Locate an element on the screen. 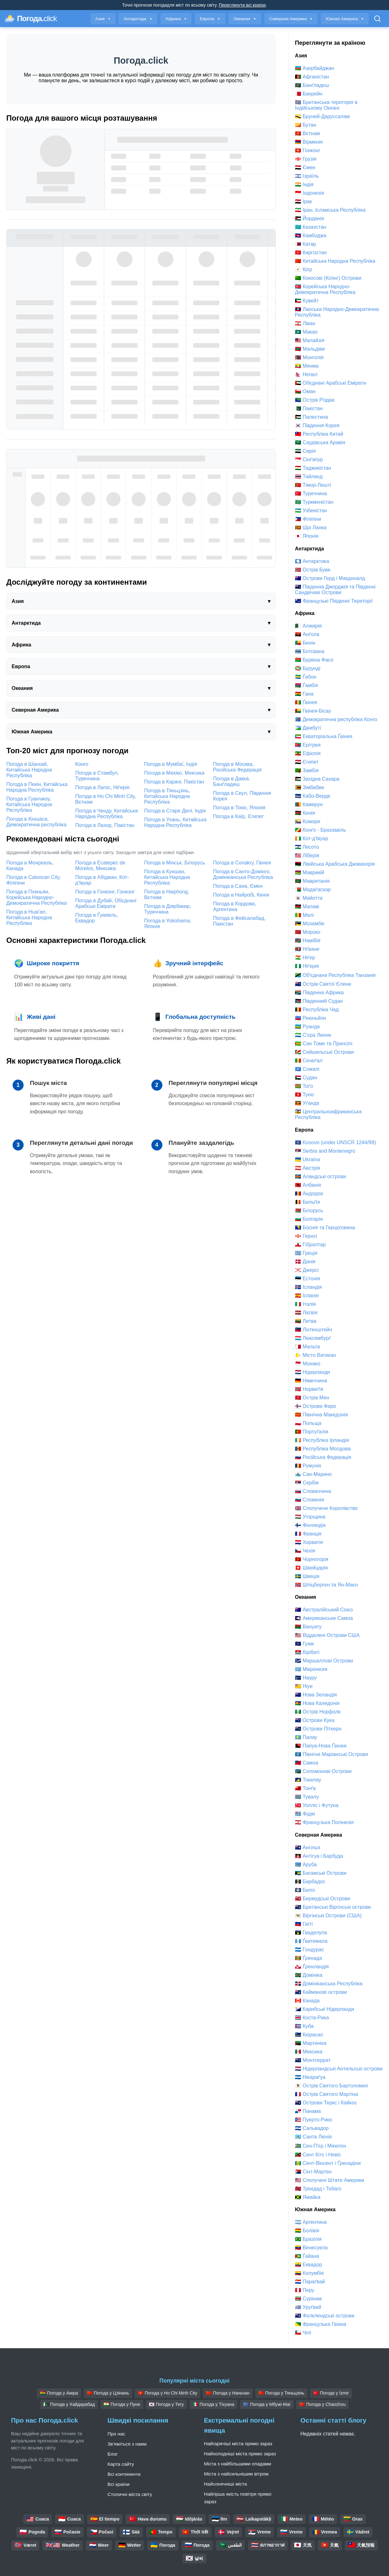 This screenshot has width=389, height=2576. 🇮🇳 Погода у Пуне is located at coordinates (122, 2404).